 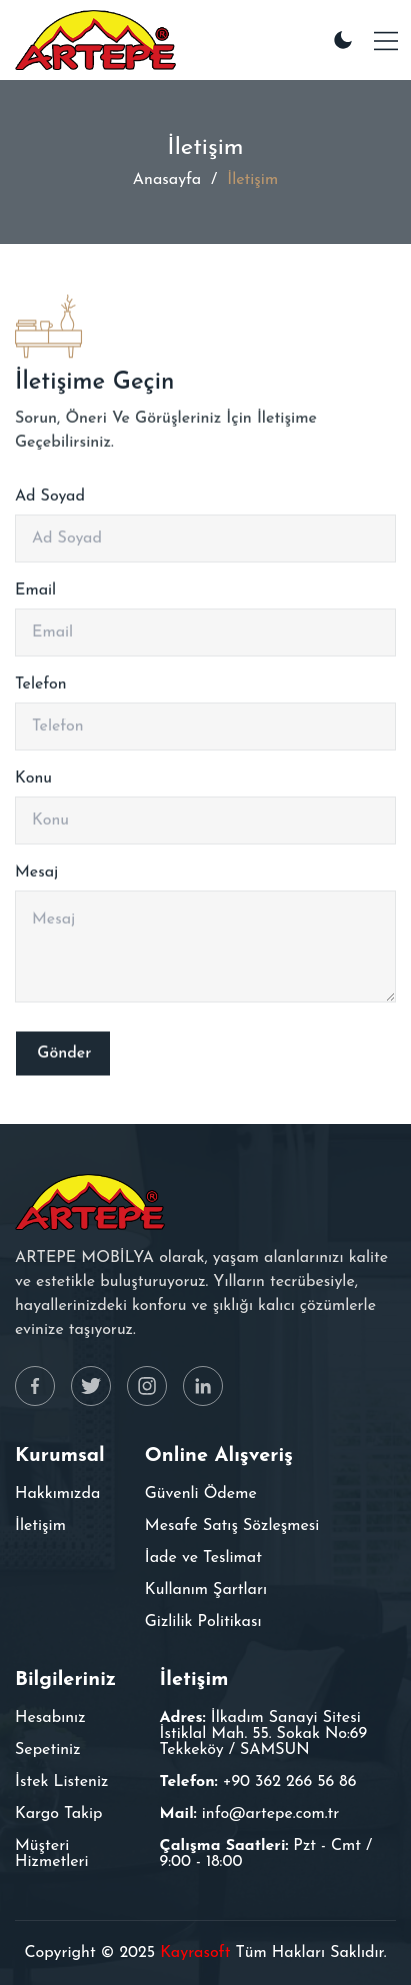 I want to click on Hesabınız, so click(x=50, y=1718).